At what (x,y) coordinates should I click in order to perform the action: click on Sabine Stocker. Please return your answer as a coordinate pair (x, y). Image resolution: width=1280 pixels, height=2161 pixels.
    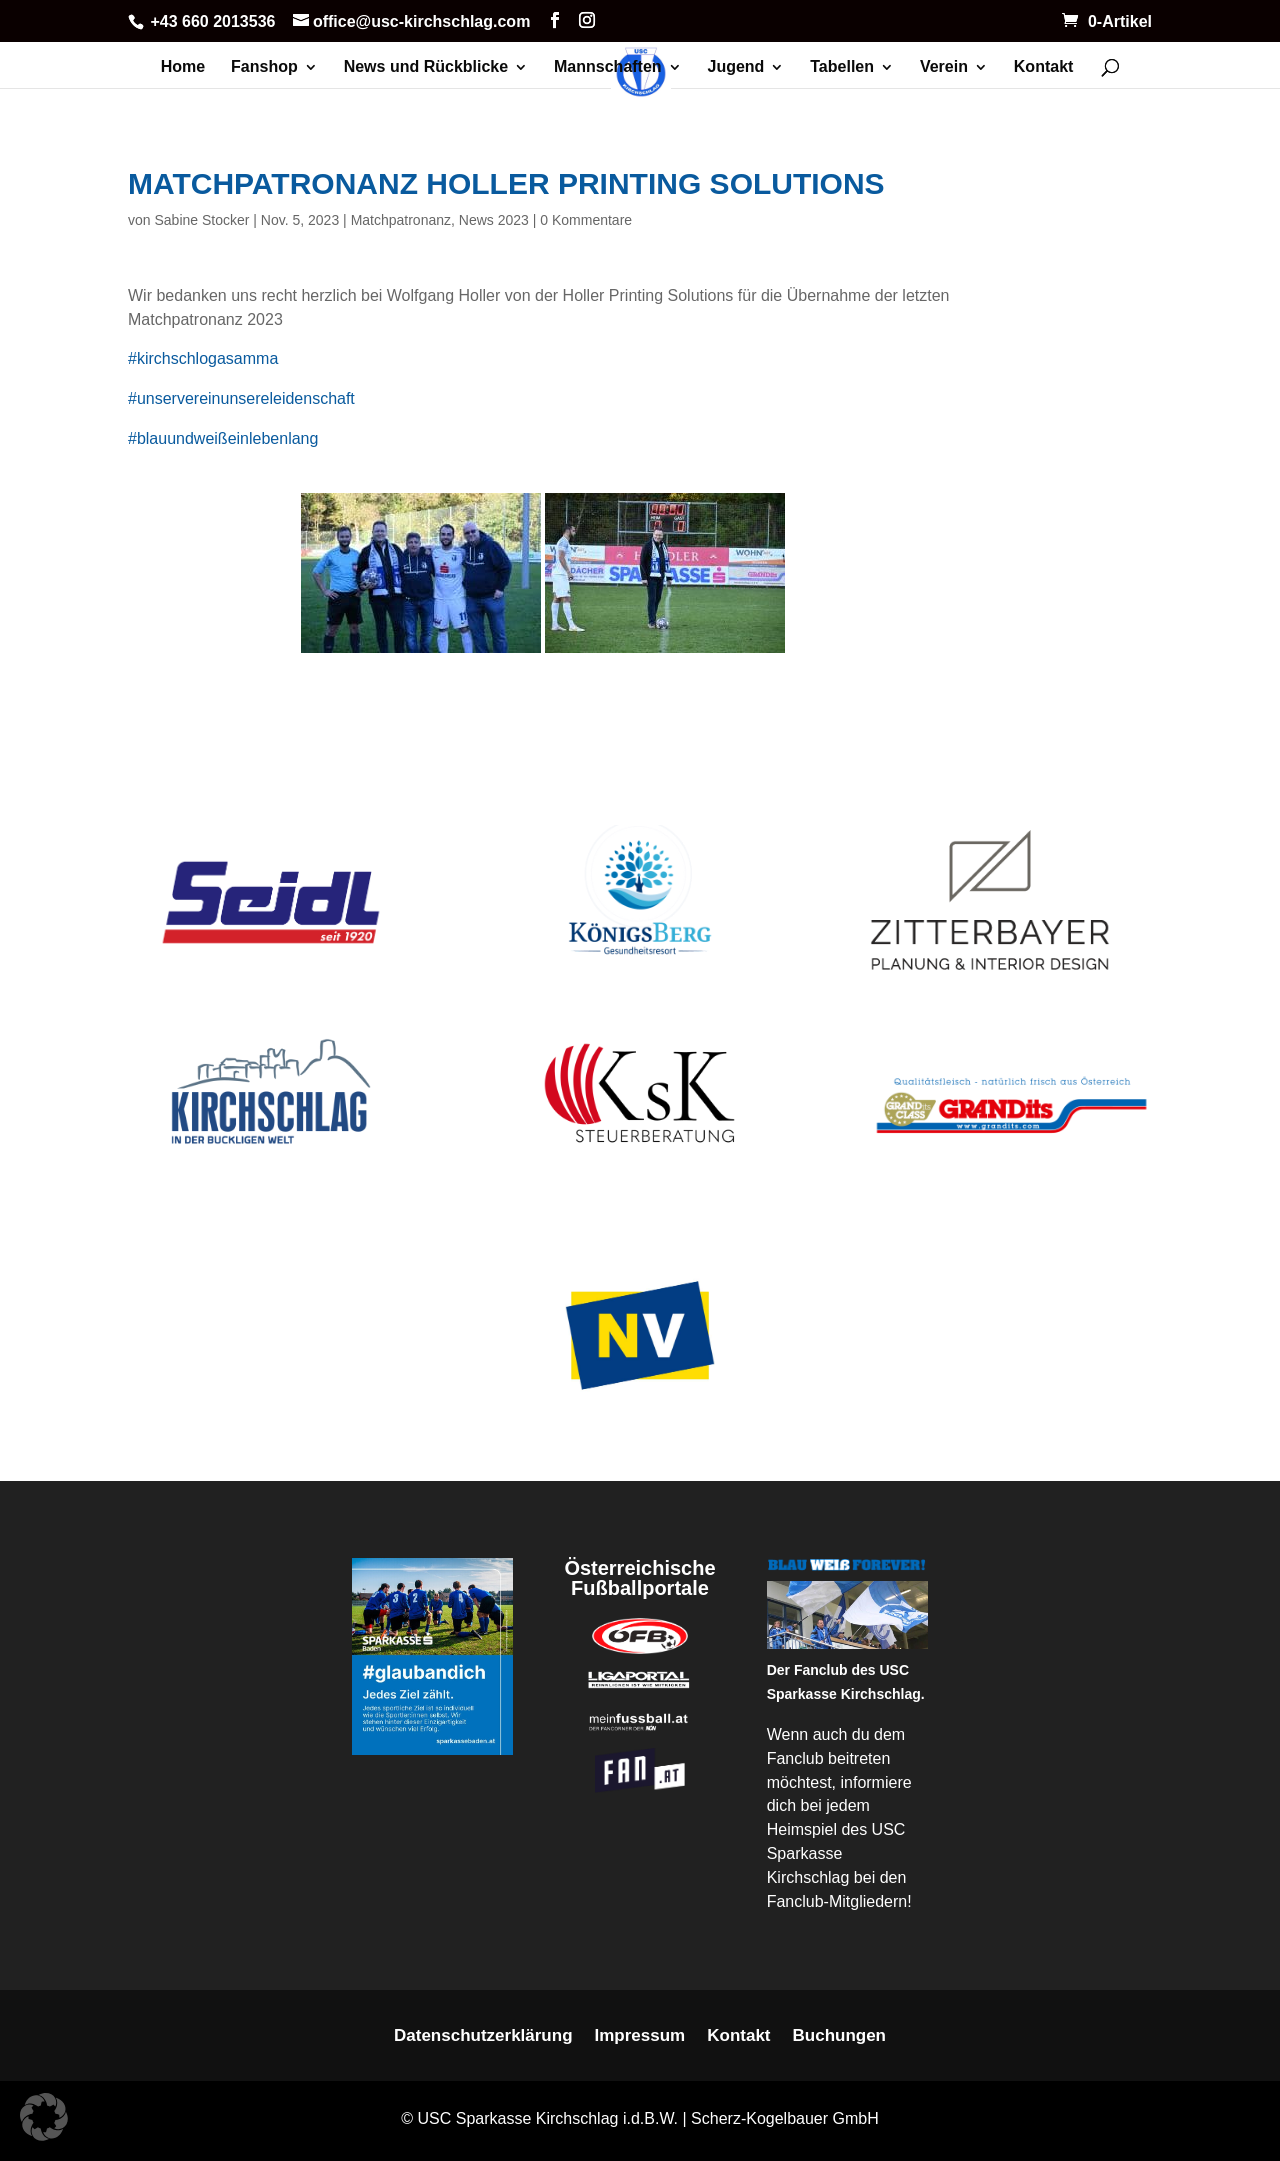
    Looking at the image, I should click on (201, 220).